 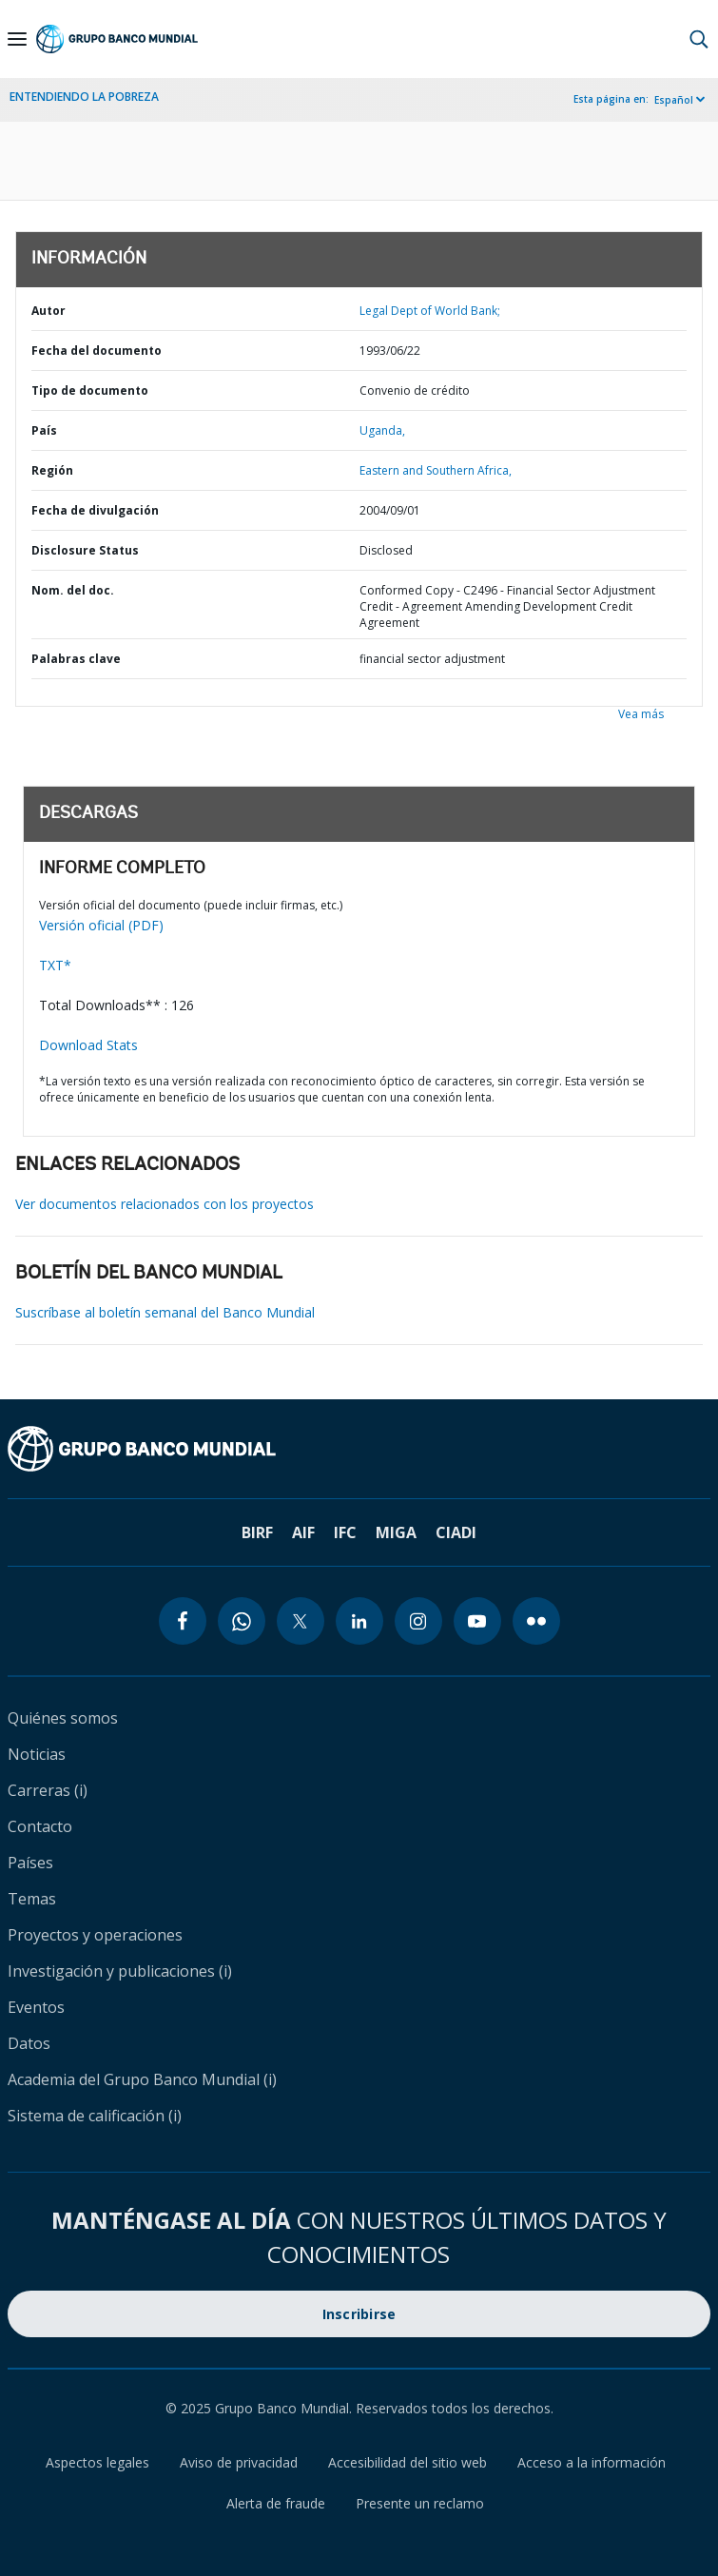 What do you see at coordinates (55, 965) in the screenshot?
I see `TXT*` at bounding box center [55, 965].